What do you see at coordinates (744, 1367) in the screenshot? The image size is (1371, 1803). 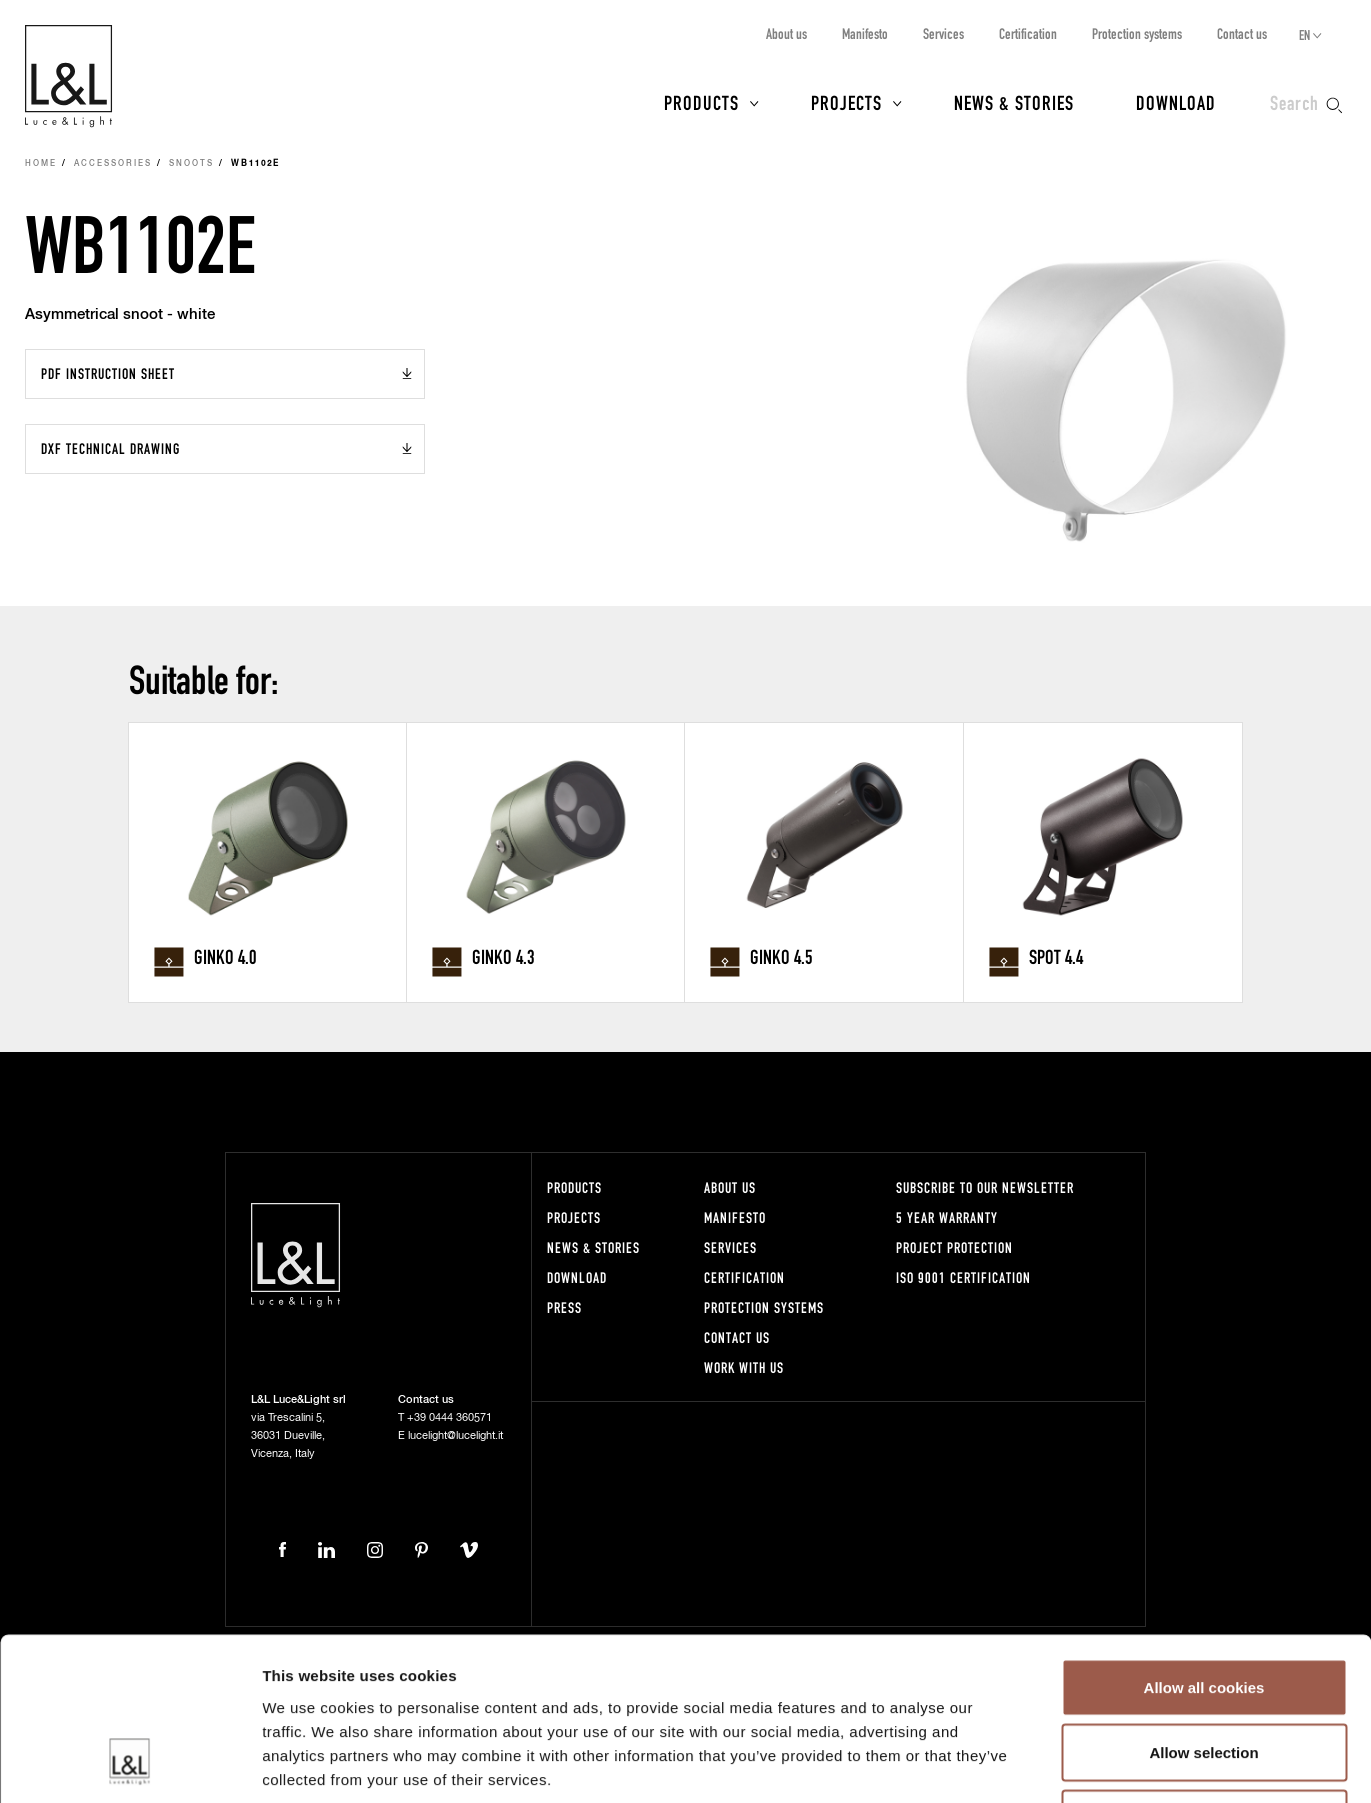 I see `Work with us` at bounding box center [744, 1367].